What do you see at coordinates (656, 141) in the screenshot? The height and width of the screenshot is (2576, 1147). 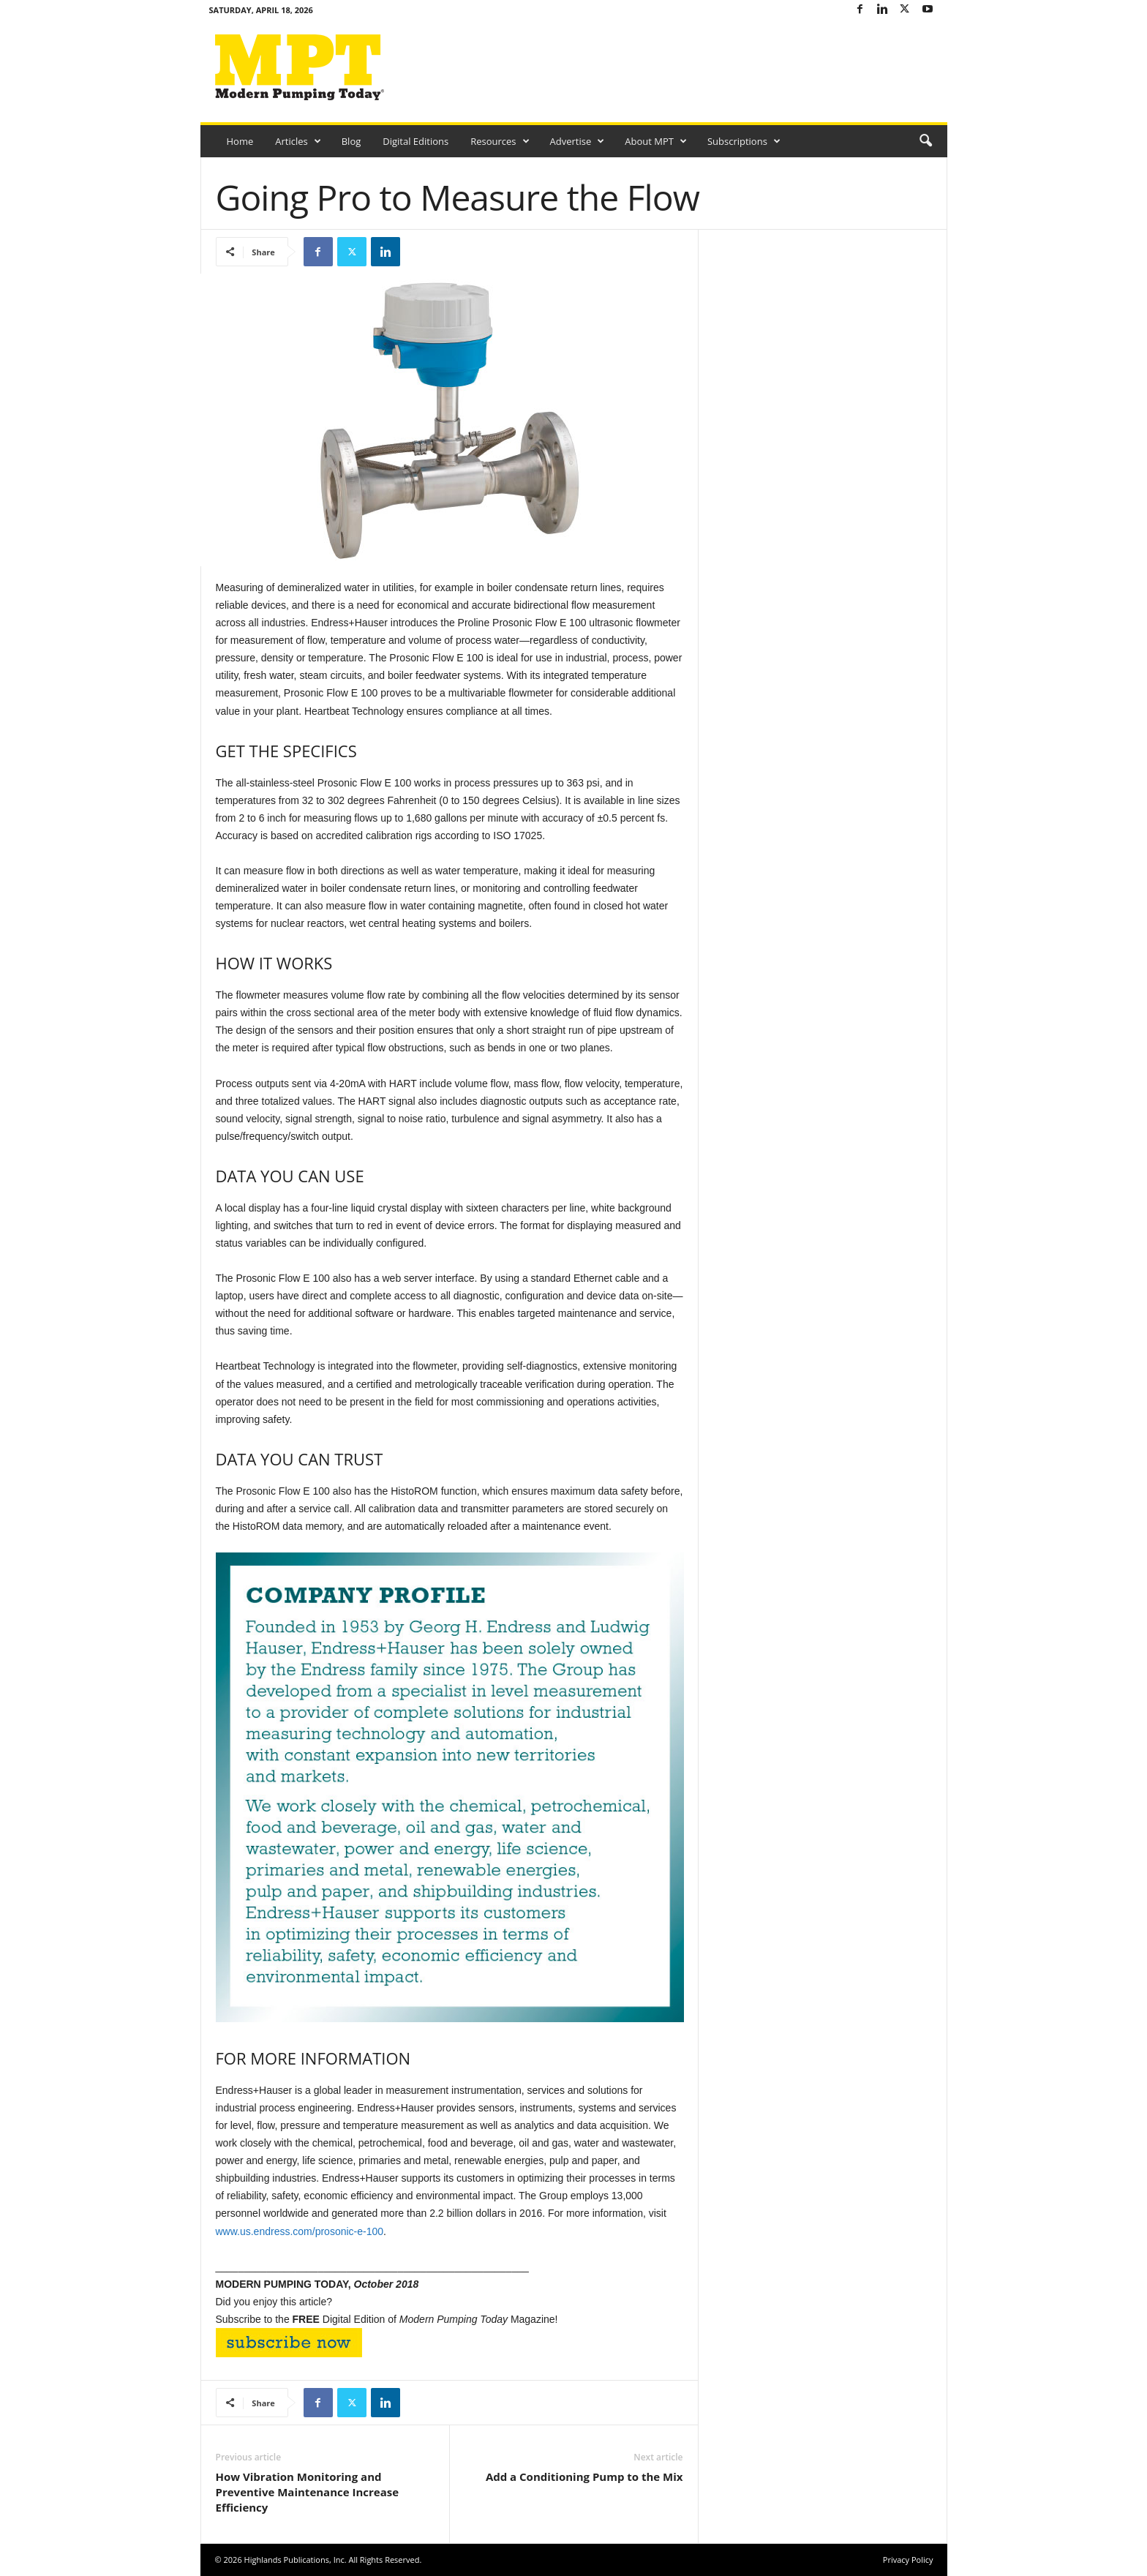 I see `About MPT` at bounding box center [656, 141].